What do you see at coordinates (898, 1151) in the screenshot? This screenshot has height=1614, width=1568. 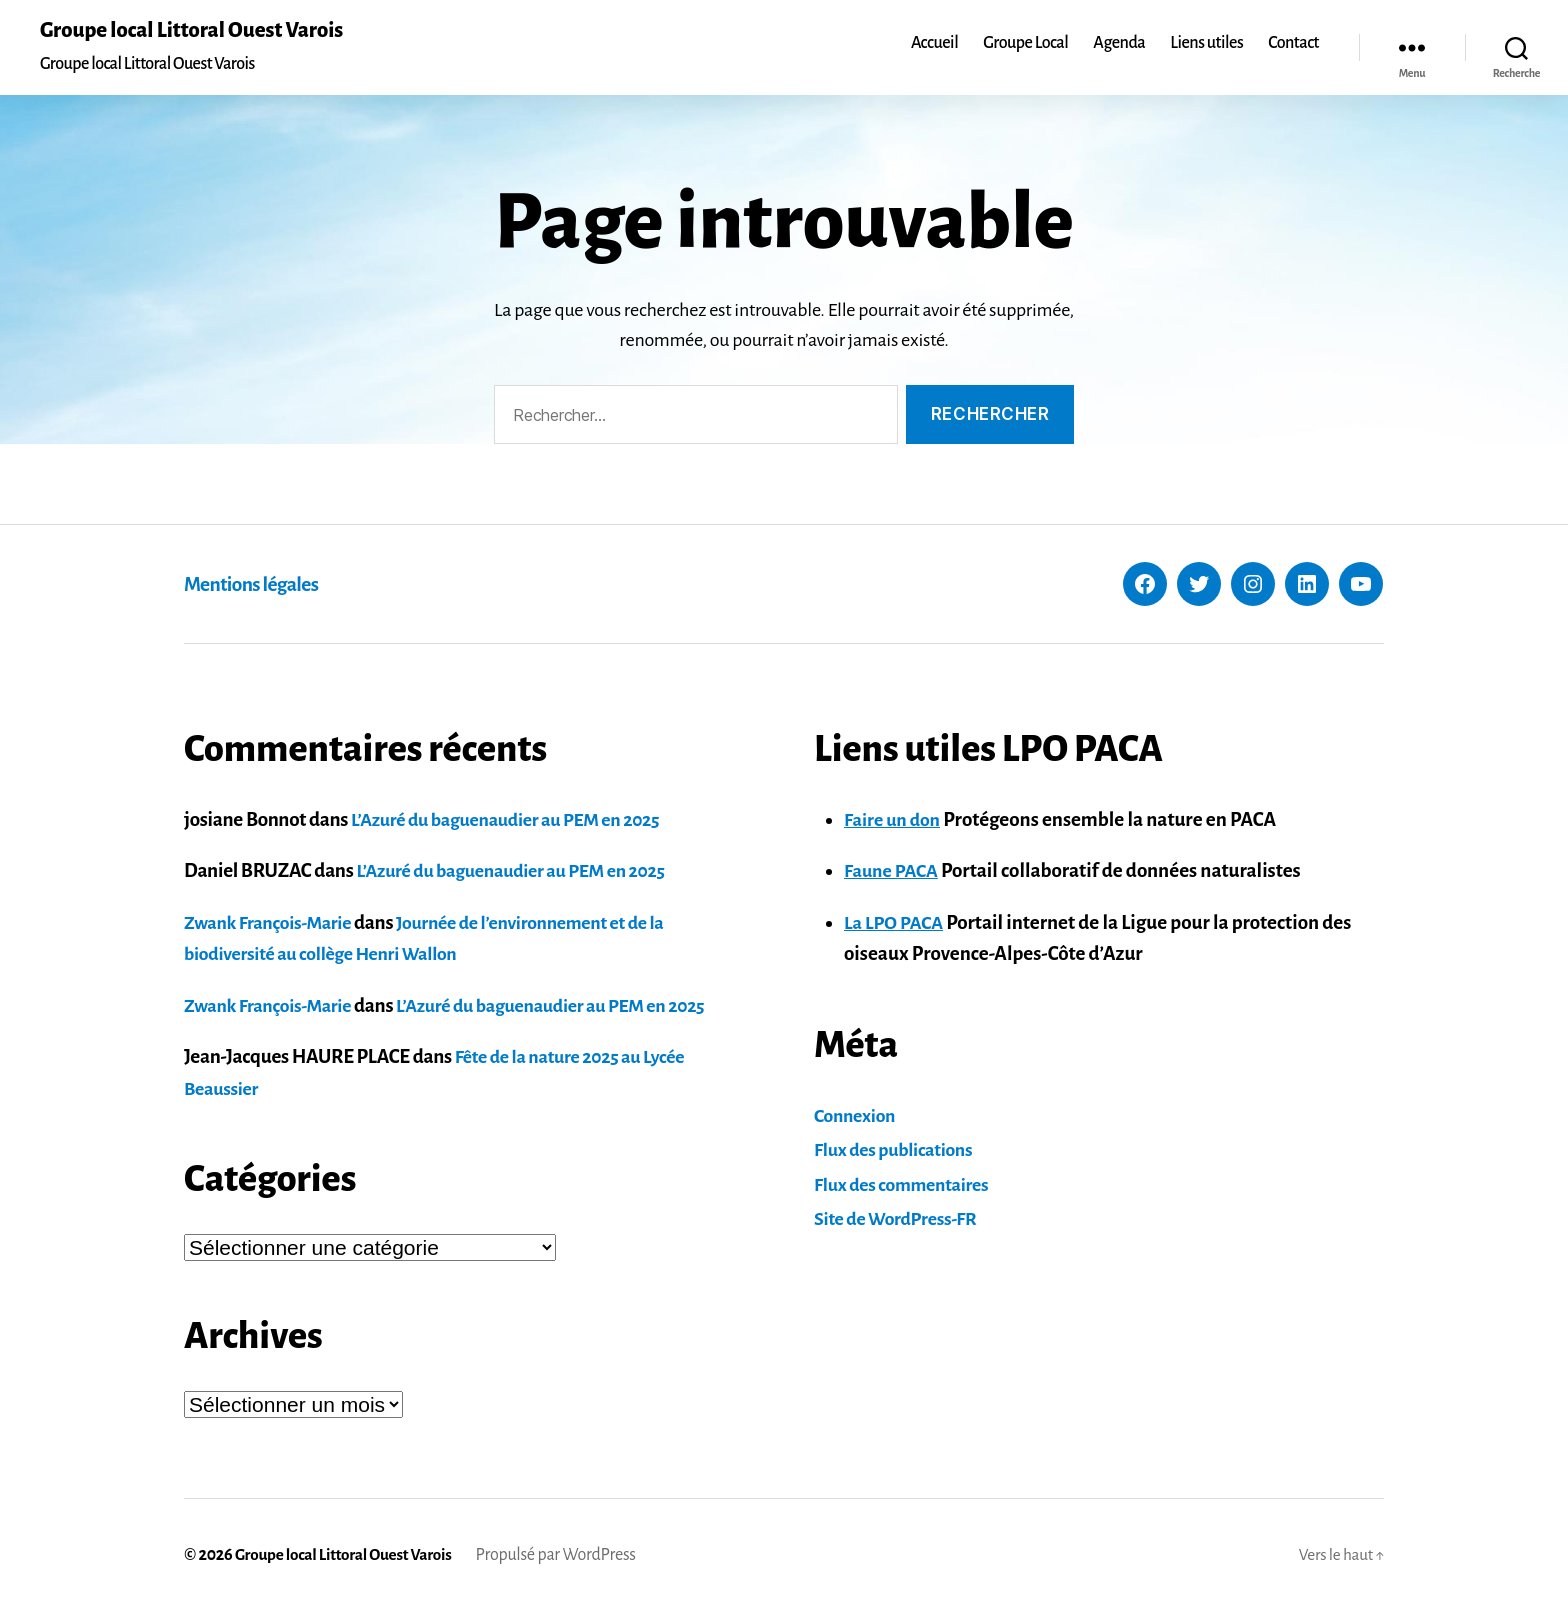 I see `Flux des publications` at bounding box center [898, 1151].